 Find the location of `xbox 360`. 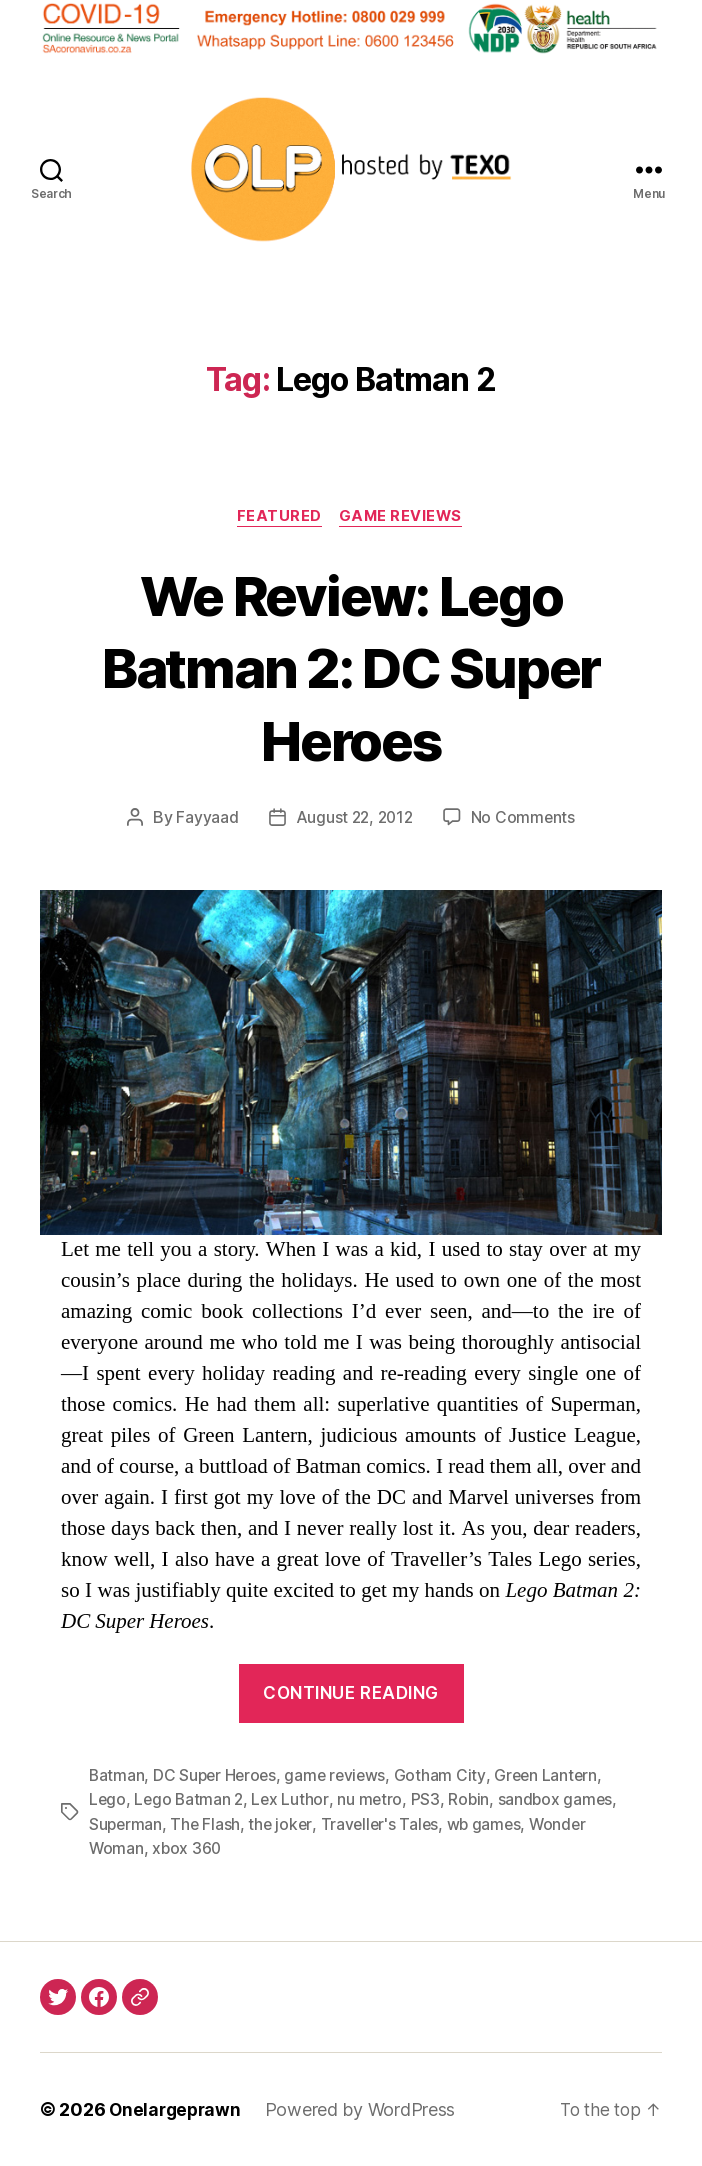

xbox 360 is located at coordinates (188, 1849).